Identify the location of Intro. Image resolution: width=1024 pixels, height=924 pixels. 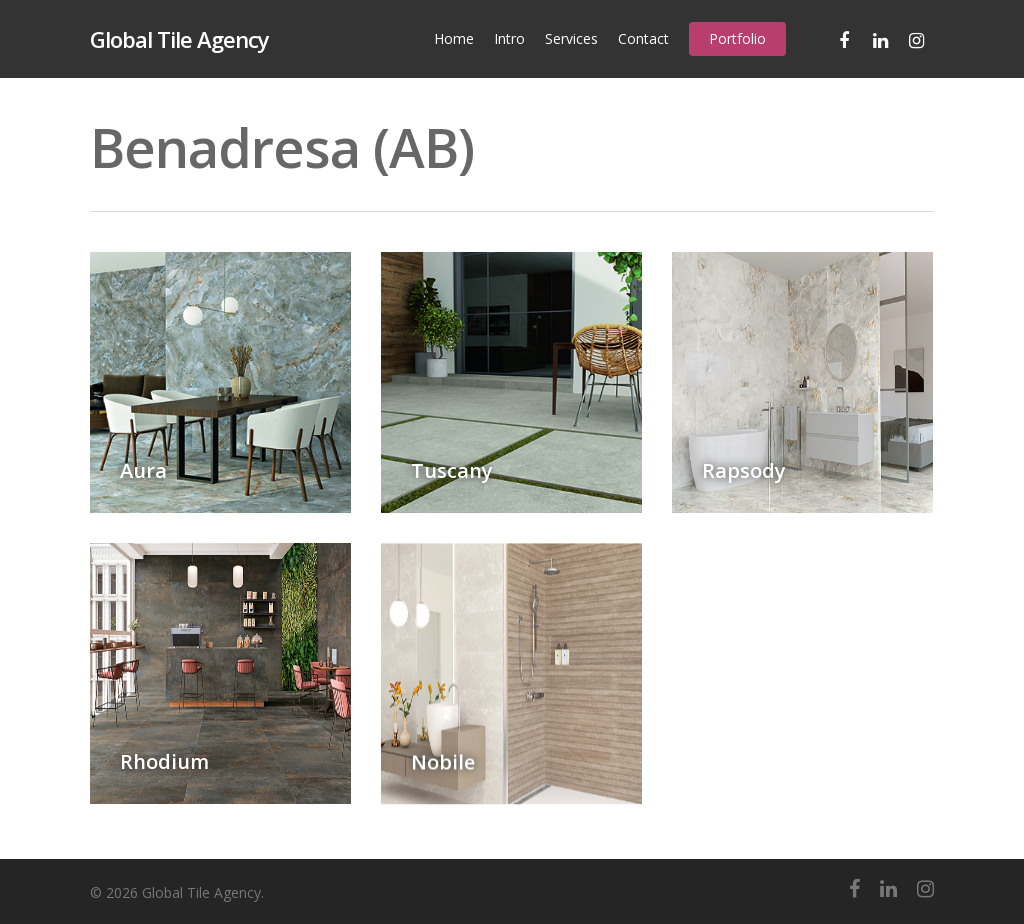
(509, 38).